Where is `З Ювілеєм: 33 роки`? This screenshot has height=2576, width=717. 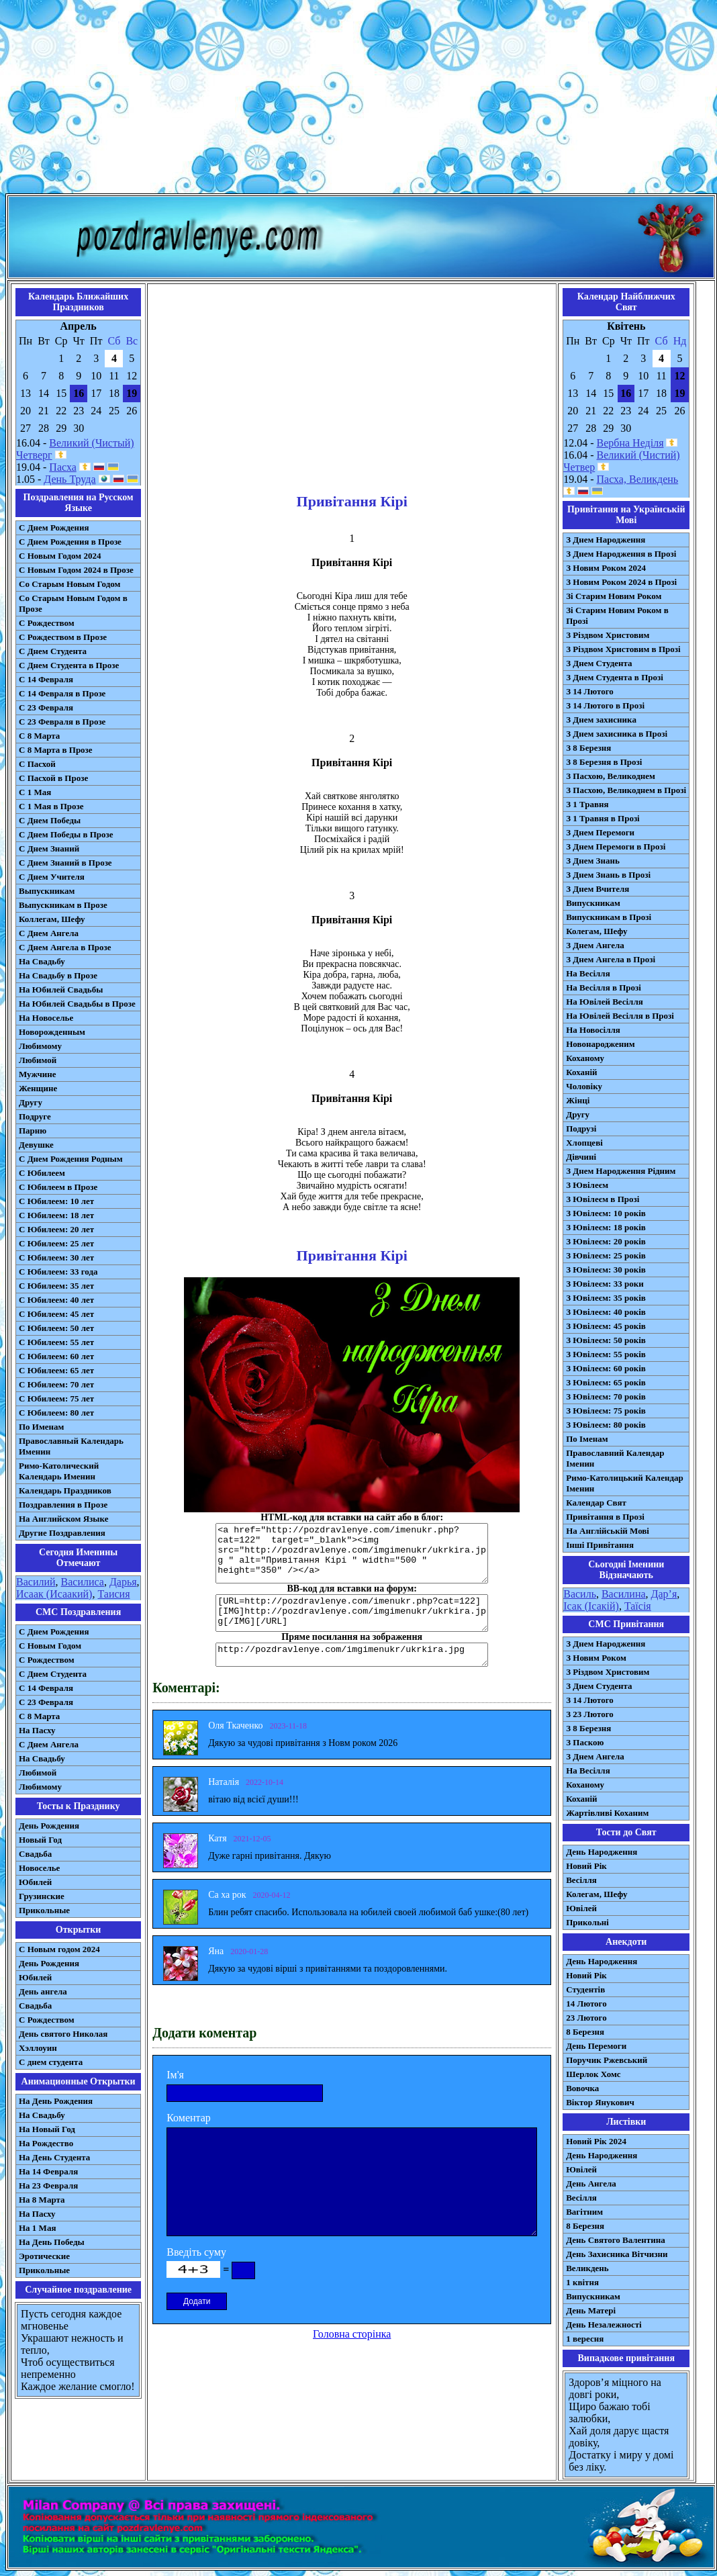 З Ювілеєм: 33 роки is located at coordinates (604, 1284).